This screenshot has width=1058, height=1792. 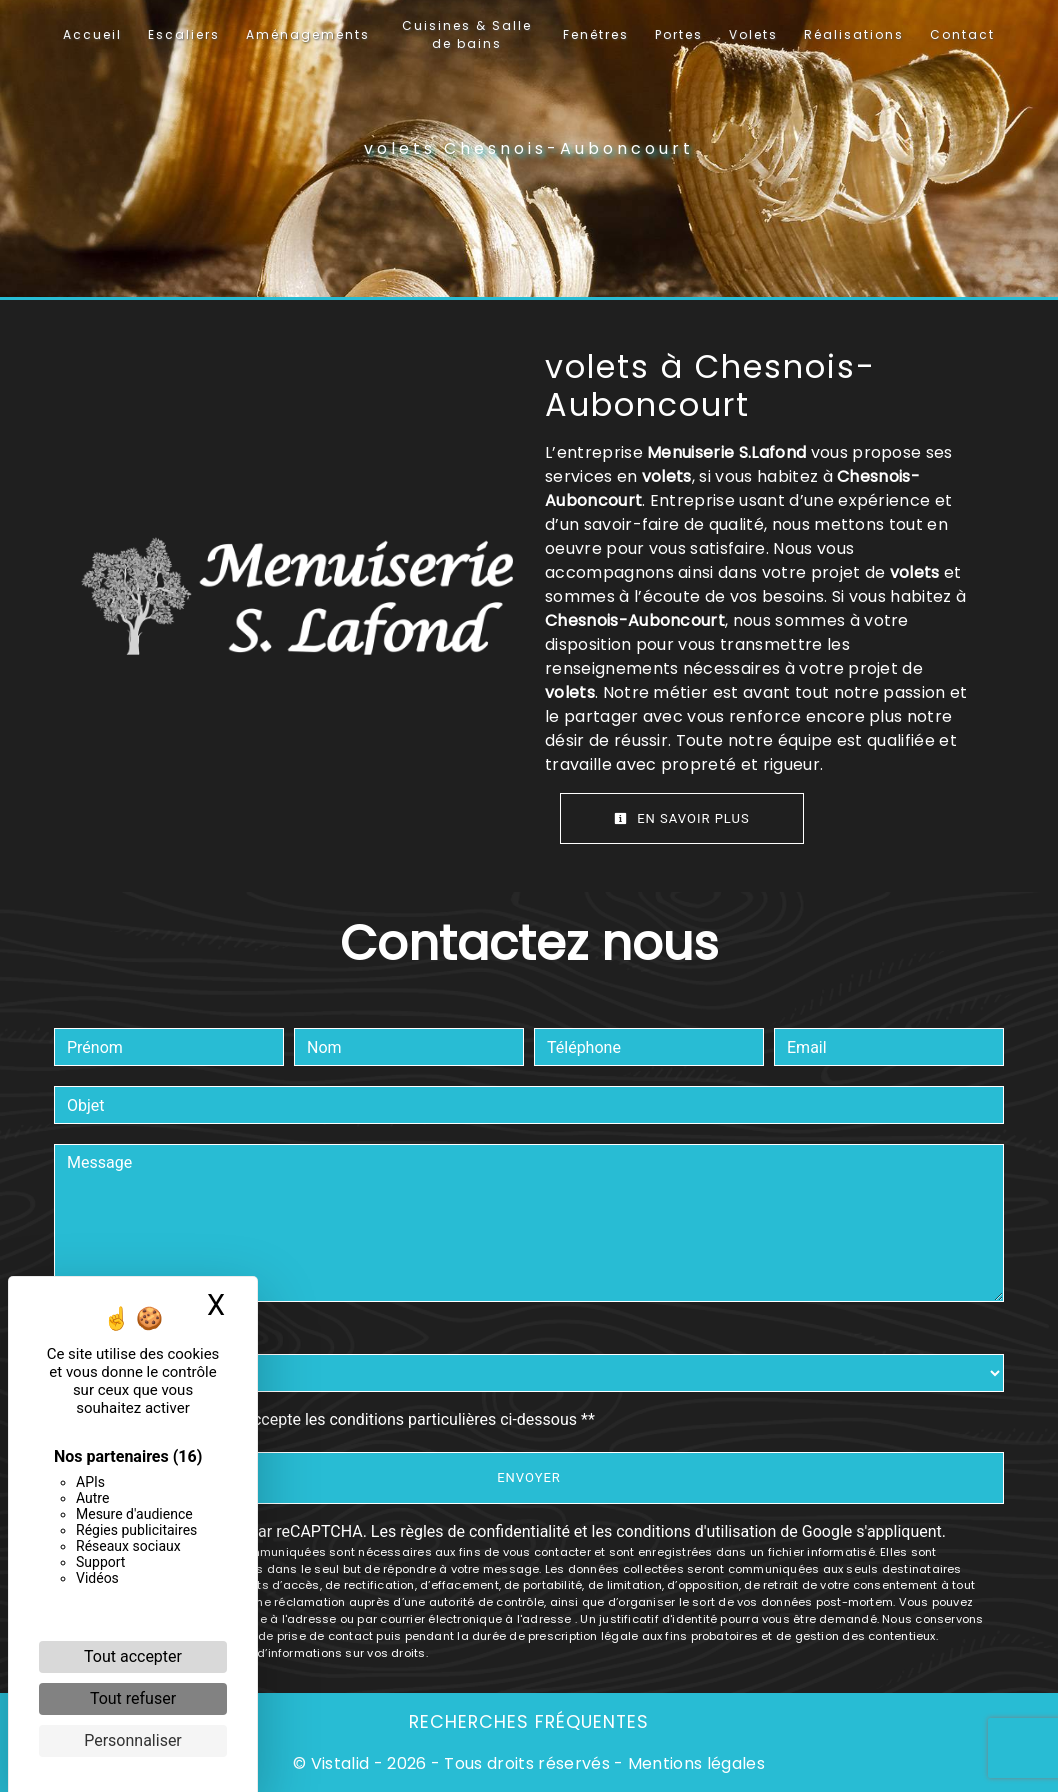 What do you see at coordinates (133, 1656) in the screenshot?
I see `Tout accepter [Cookies : Tout accepter]` at bounding box center [133, 1656].